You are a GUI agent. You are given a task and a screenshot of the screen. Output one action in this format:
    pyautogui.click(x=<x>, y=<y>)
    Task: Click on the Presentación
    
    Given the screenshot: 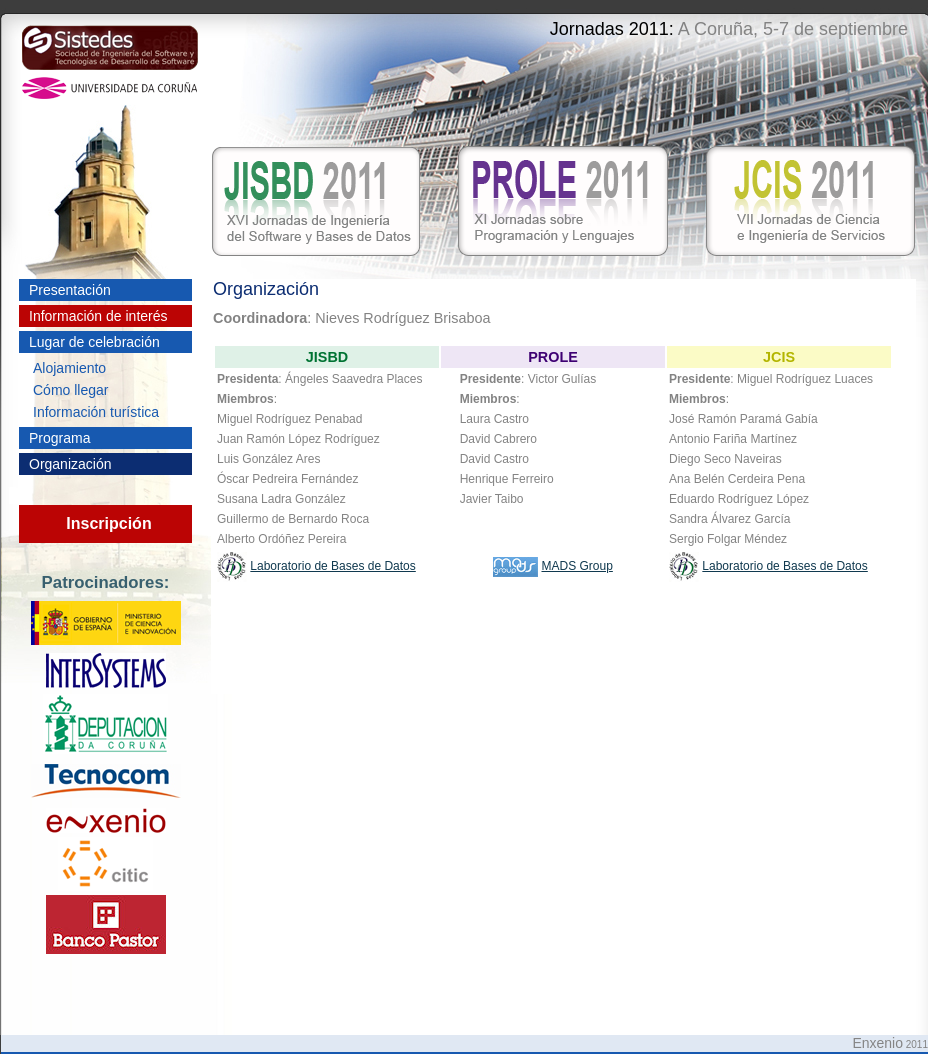 What is the action you would take?
    pyautogui.click(x=70, y=290)
    